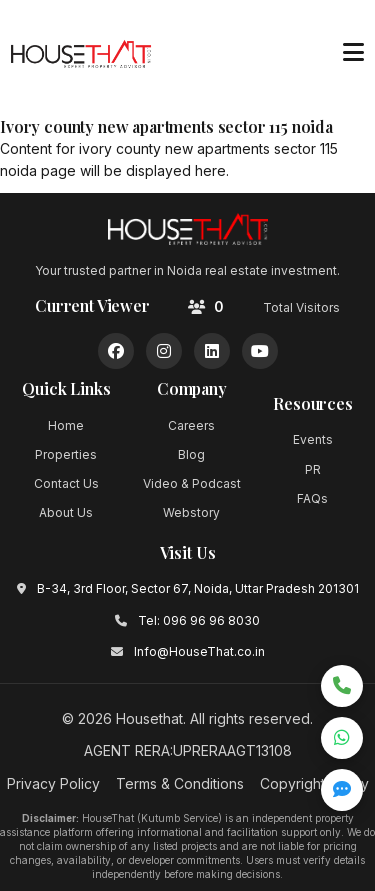  Describe the element at coordinates (212, 351) in the screenshot. I see `[LinkedIn]` at that location.